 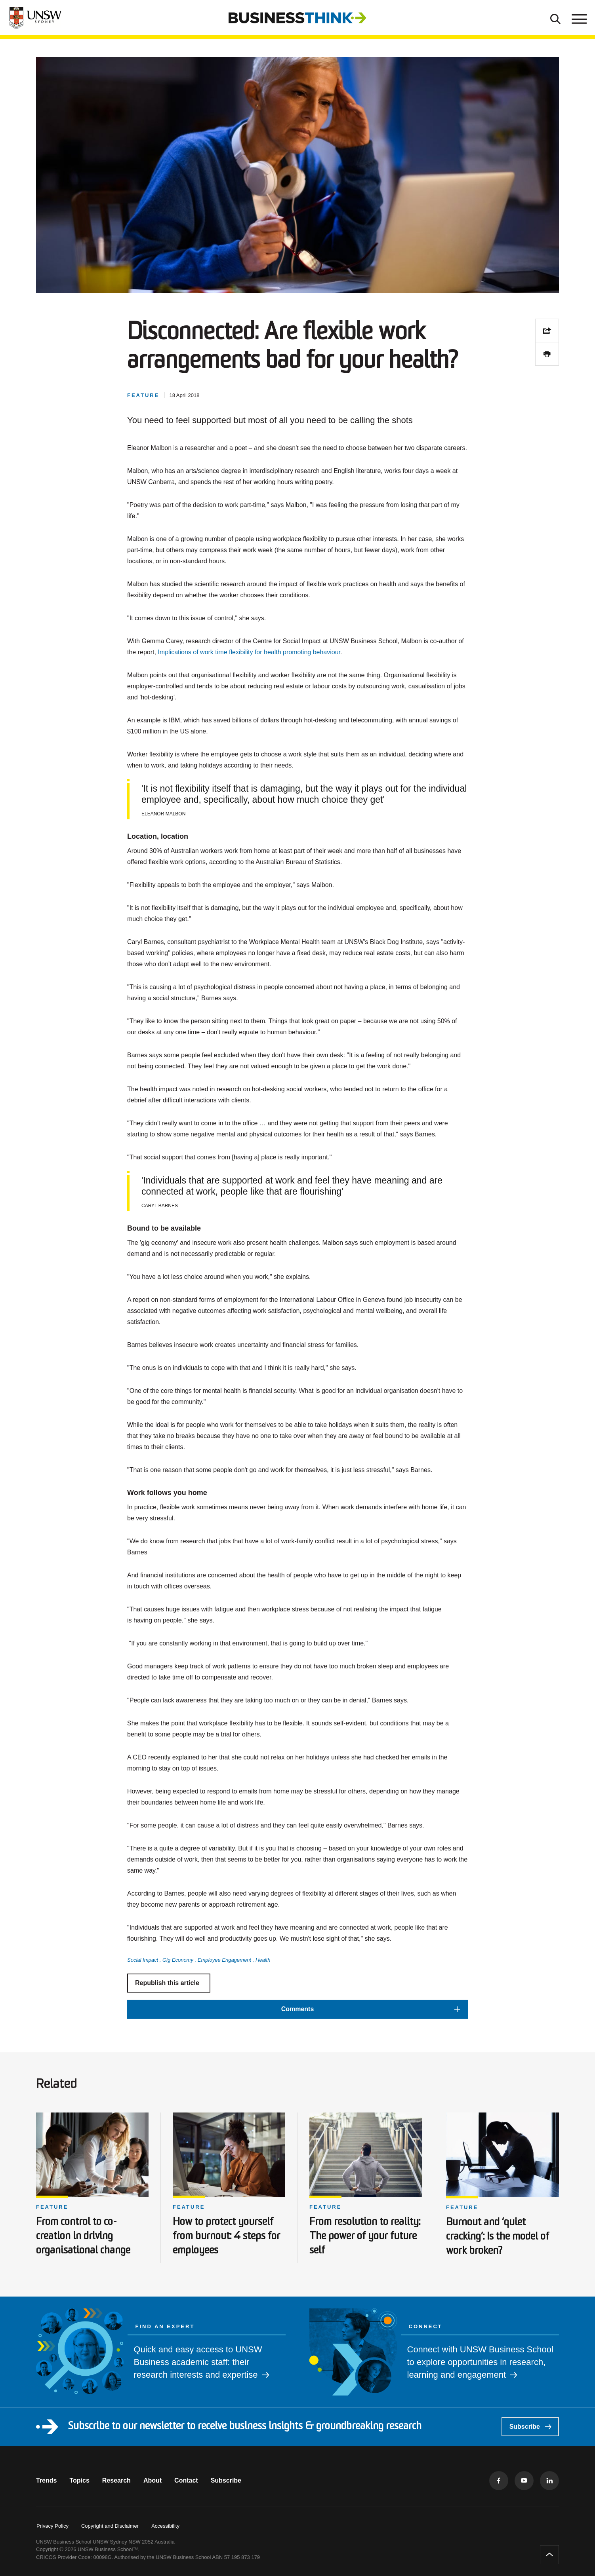 I want to click on Copyright and Disclaimer, so click(x=110, y=2526).